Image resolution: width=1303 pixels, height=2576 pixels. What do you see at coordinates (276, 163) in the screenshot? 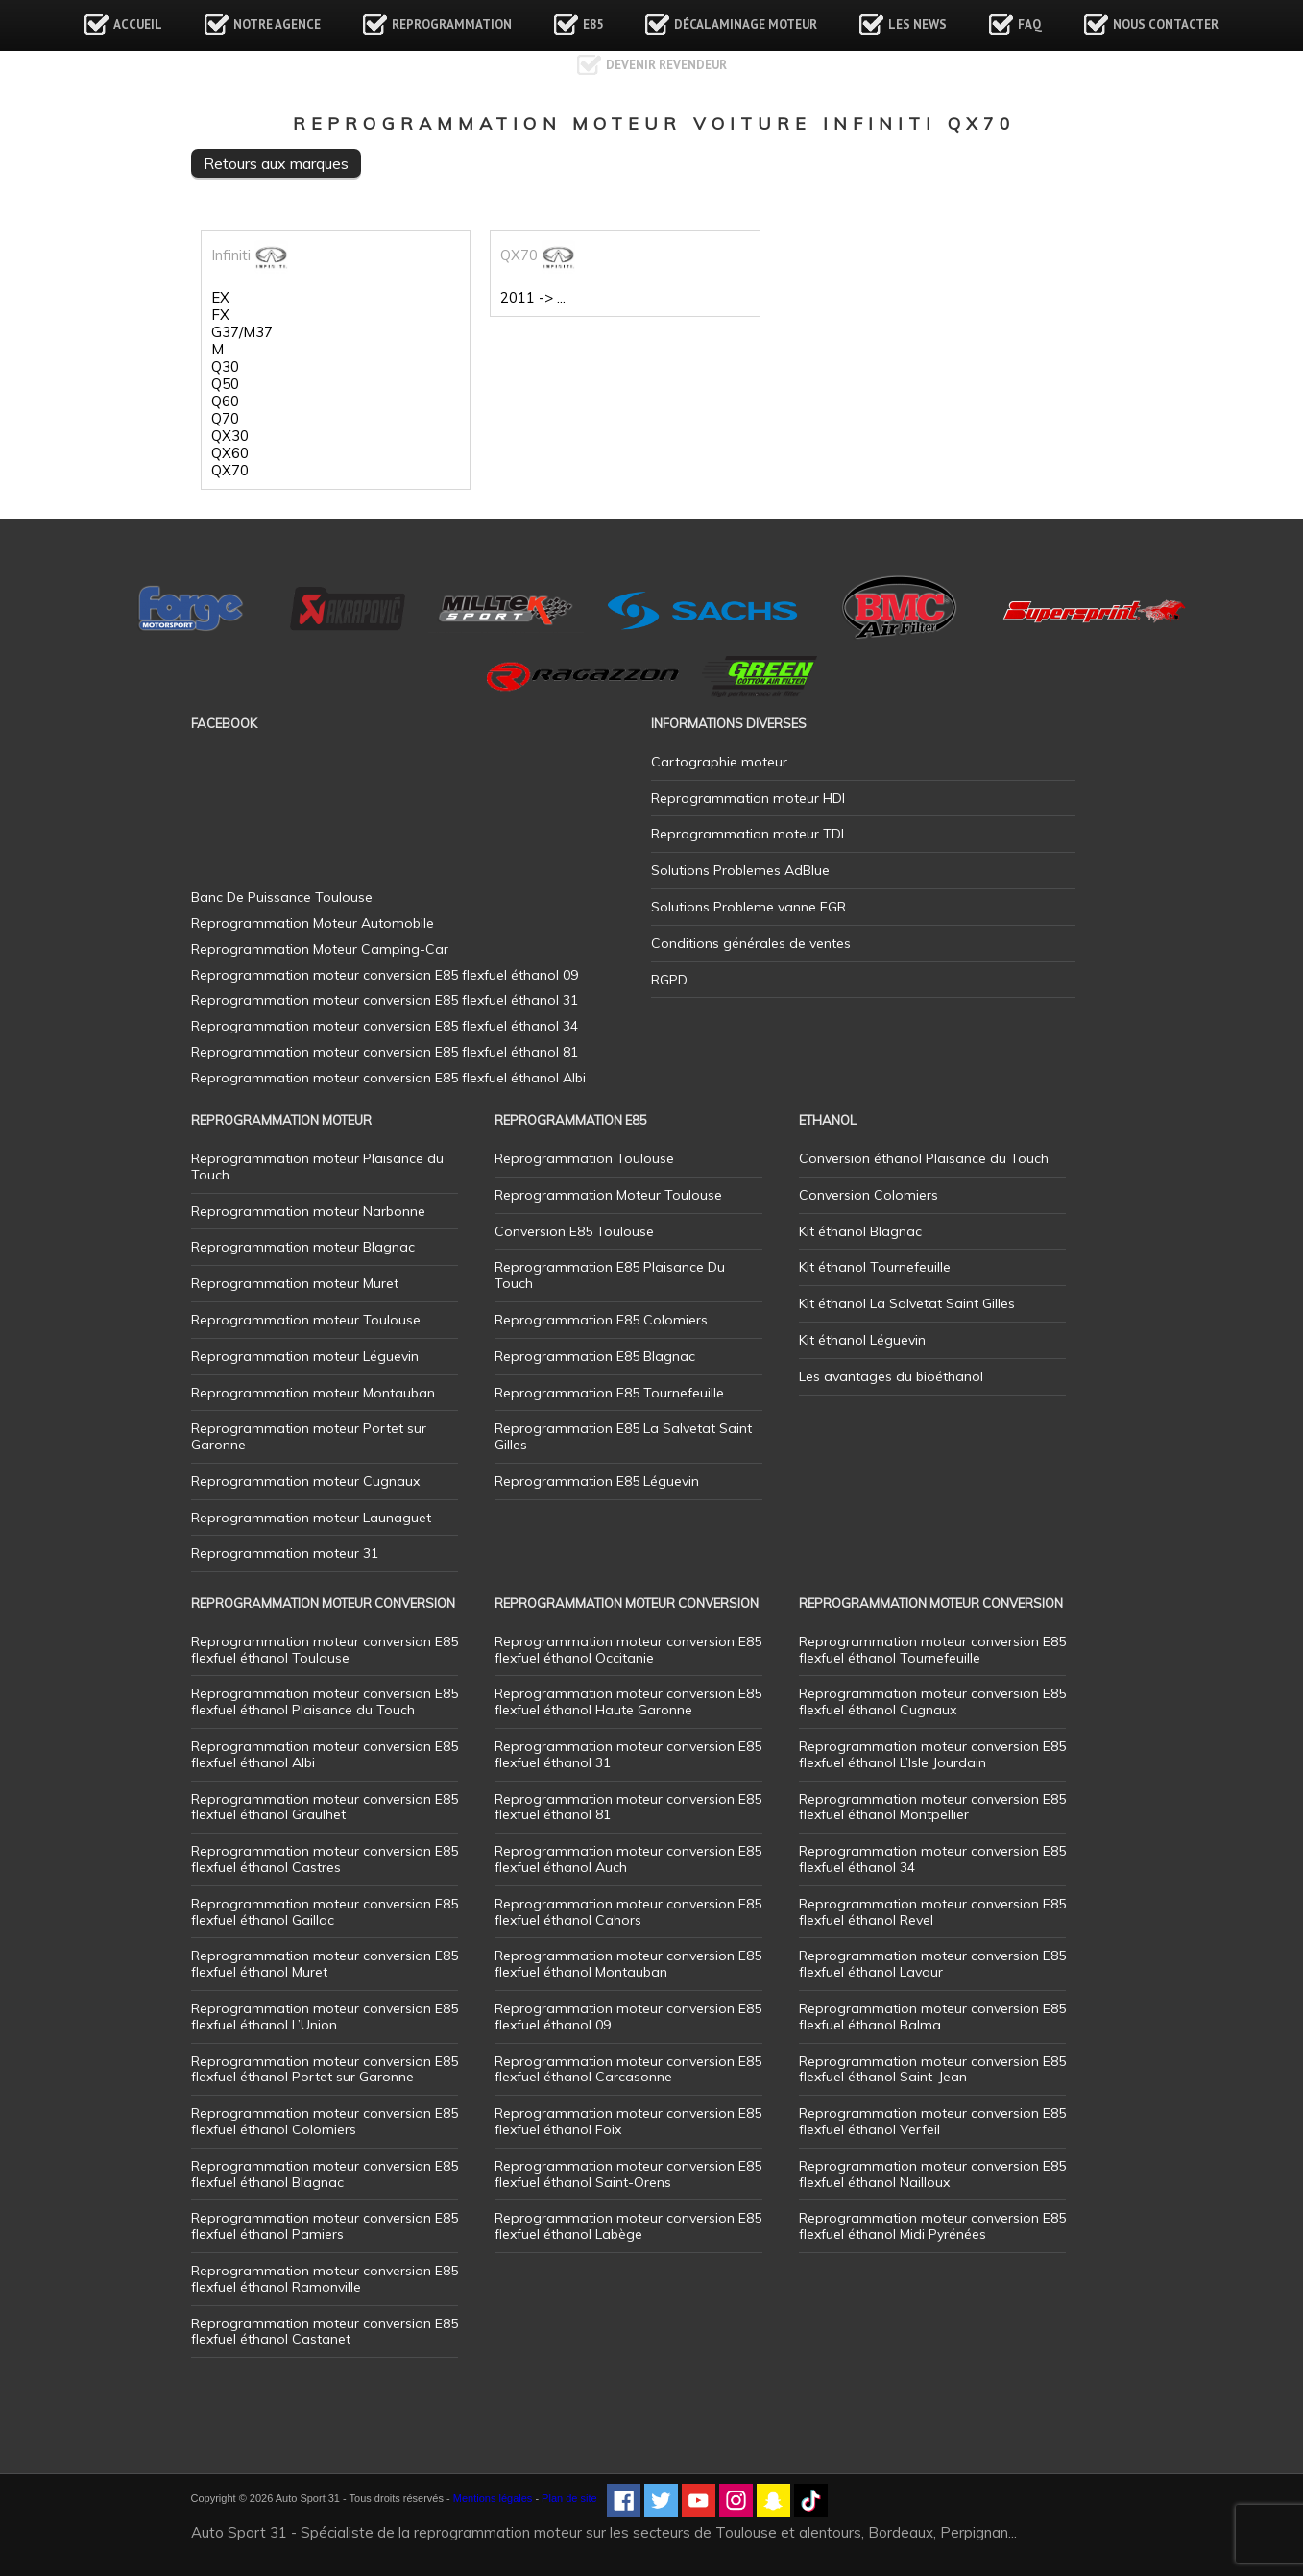
I see `Retours aux marques` at bounding box center [276, 163].